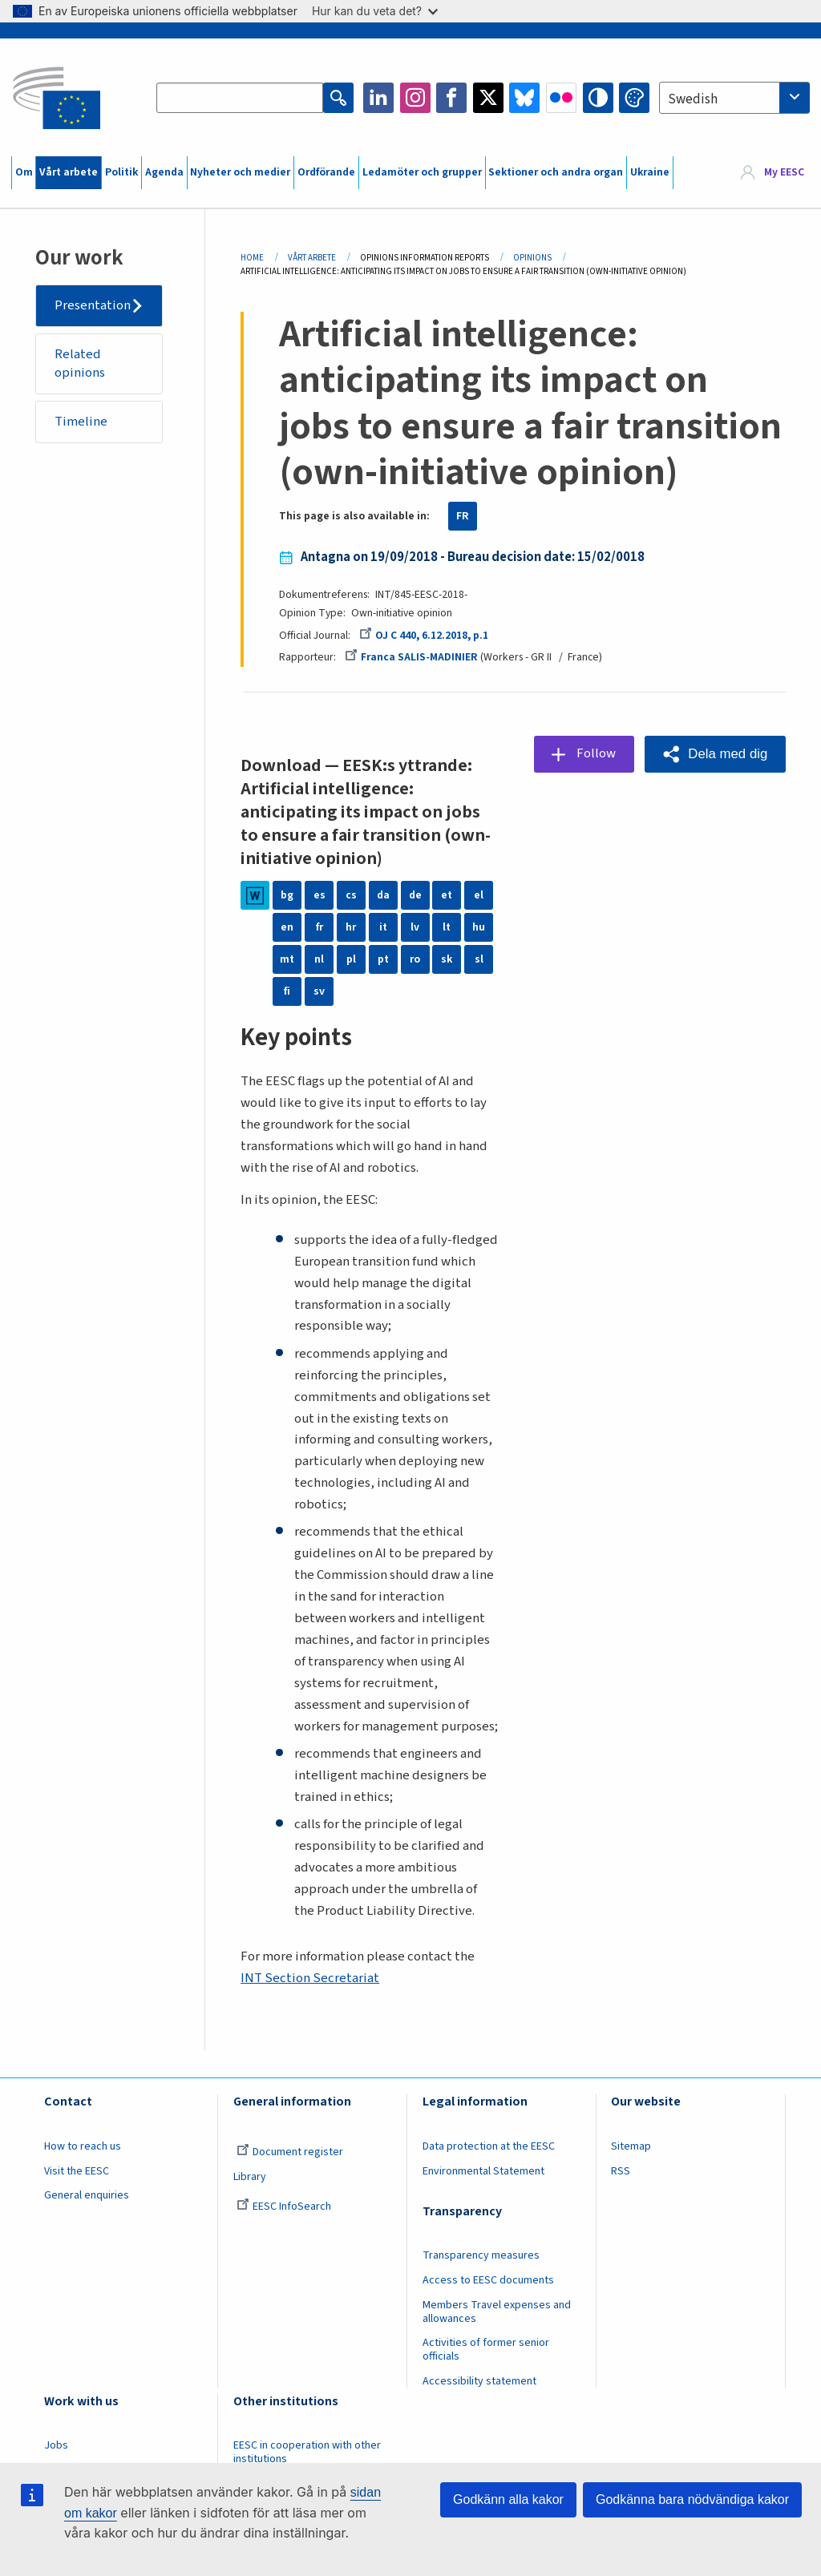  I want to click on Vårt Arbete, so click(312, 258).